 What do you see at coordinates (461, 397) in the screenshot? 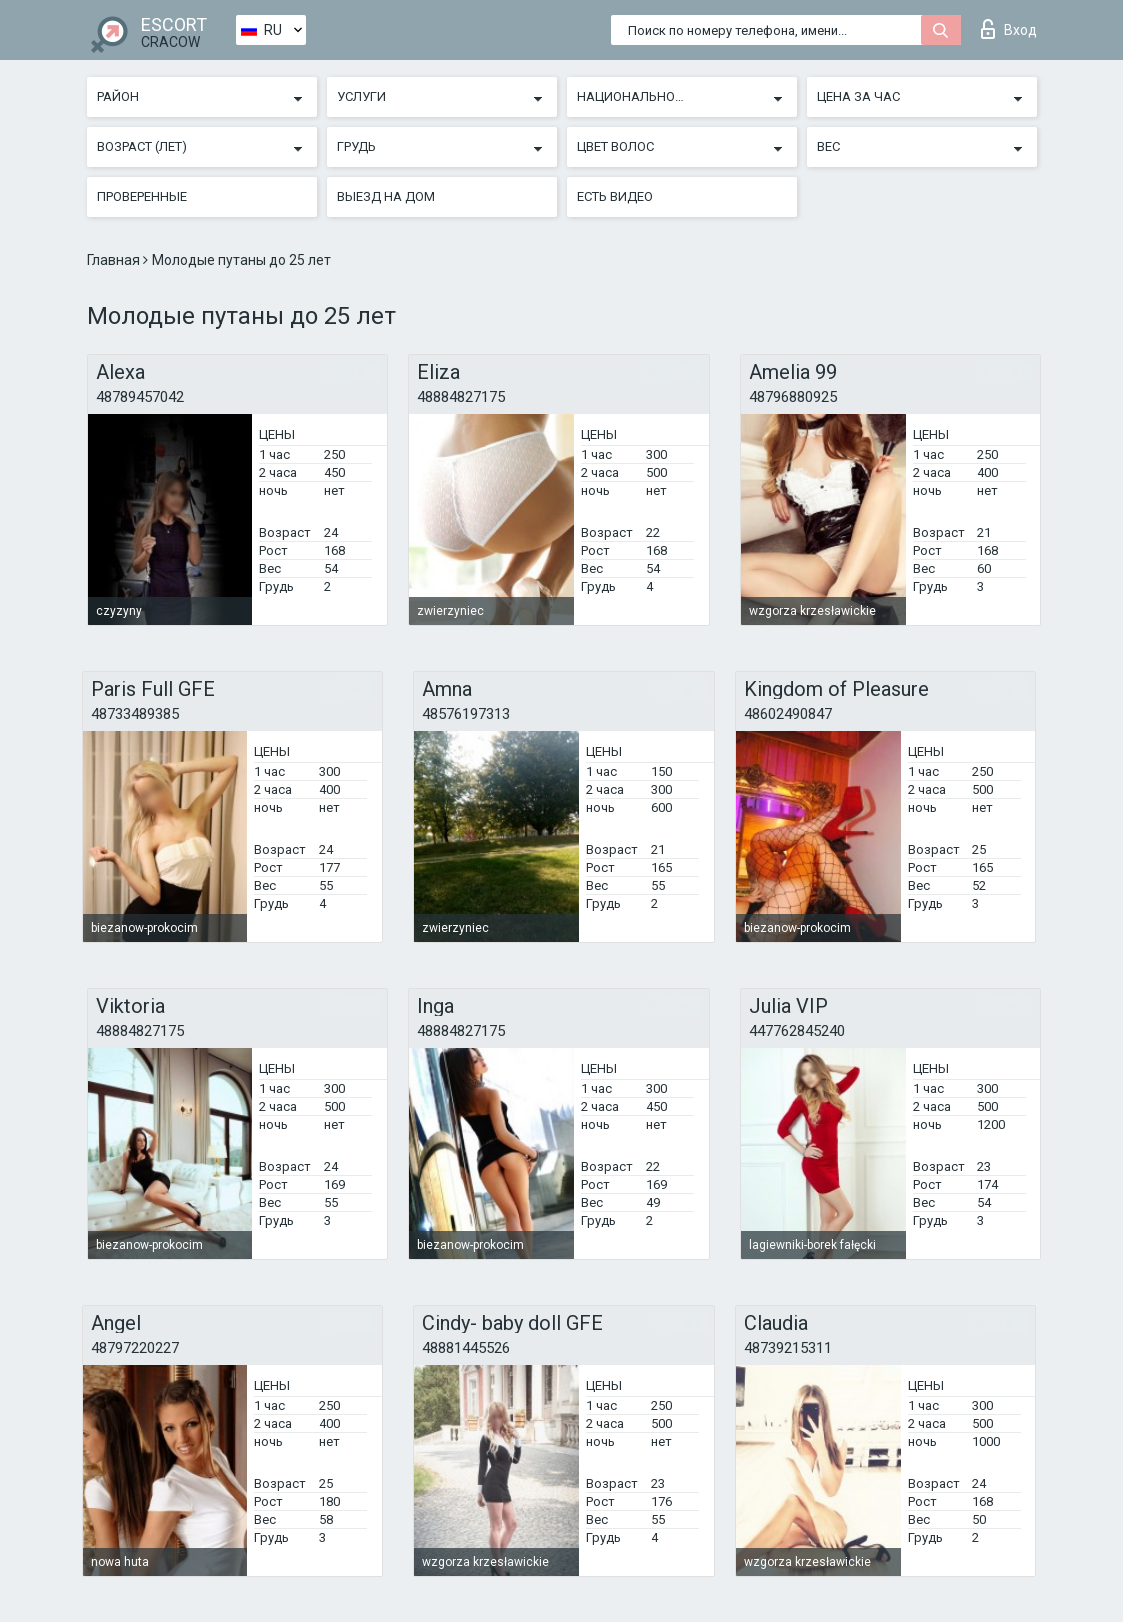
I see `48884827175` at bounding box center [461, 397].